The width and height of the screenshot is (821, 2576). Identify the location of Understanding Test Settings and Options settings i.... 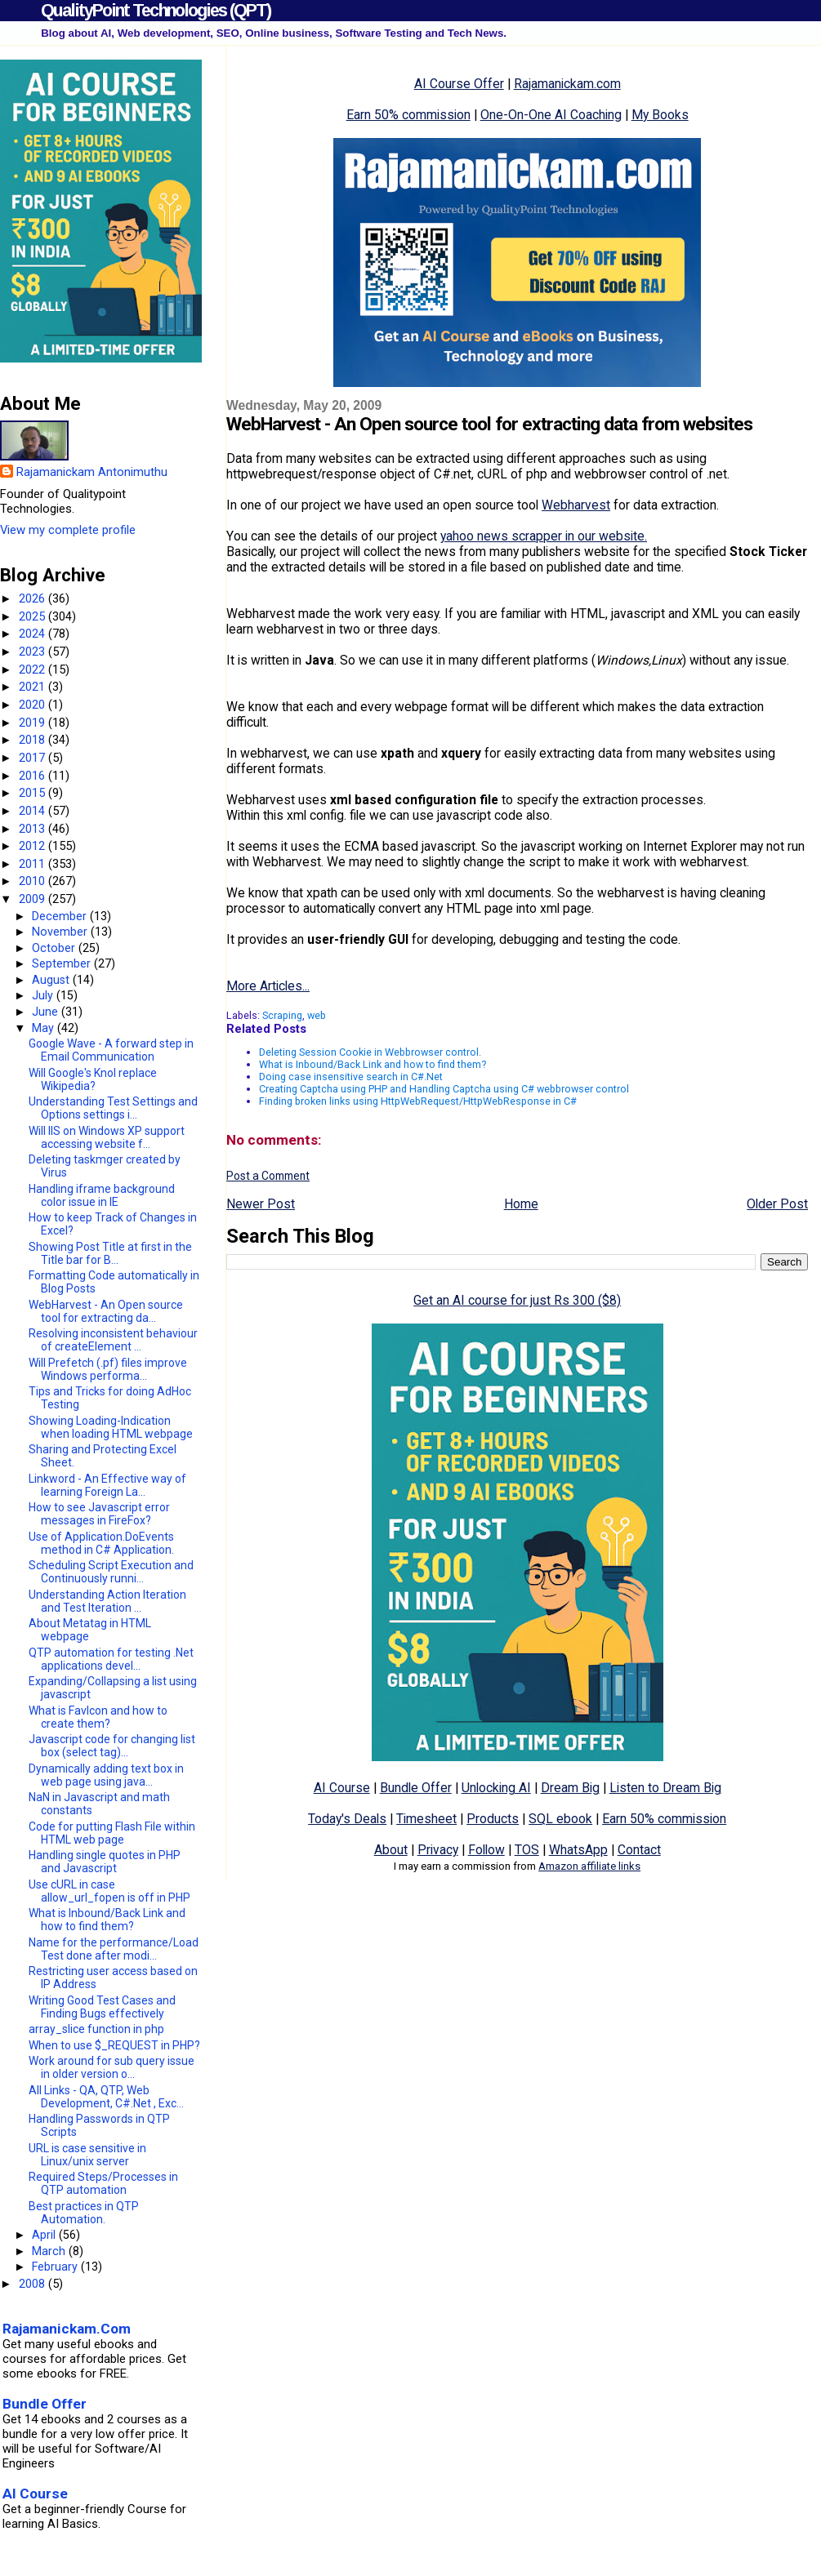
(113, 1108).